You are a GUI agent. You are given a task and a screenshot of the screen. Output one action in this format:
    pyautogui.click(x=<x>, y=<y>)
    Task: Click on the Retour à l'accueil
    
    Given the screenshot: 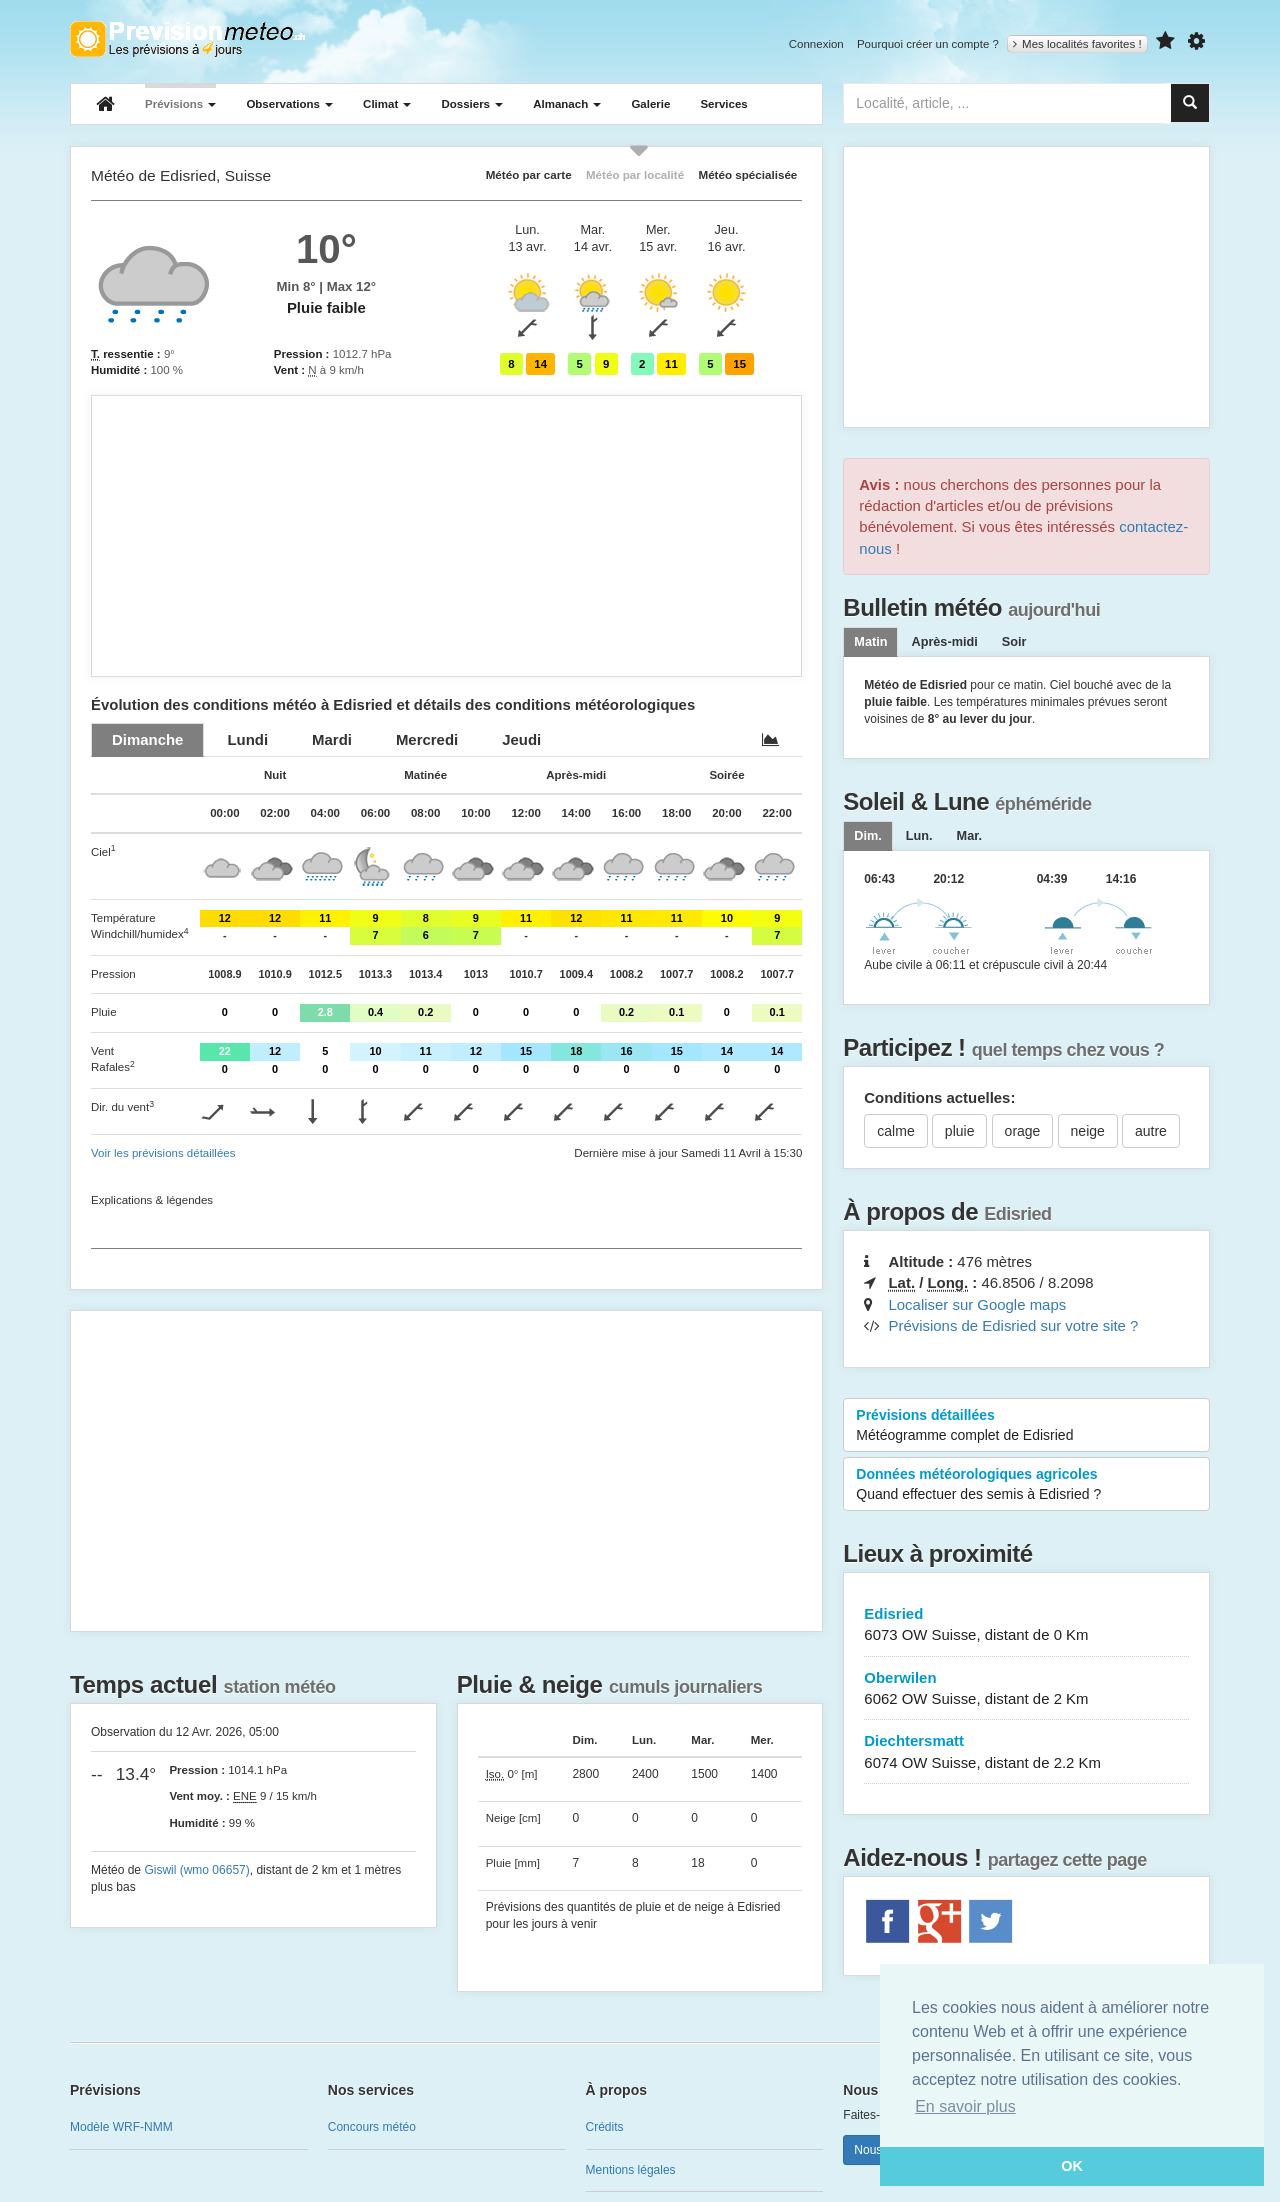 What is the action you would take?
    pyautogui.click(x=187, y=39)
    